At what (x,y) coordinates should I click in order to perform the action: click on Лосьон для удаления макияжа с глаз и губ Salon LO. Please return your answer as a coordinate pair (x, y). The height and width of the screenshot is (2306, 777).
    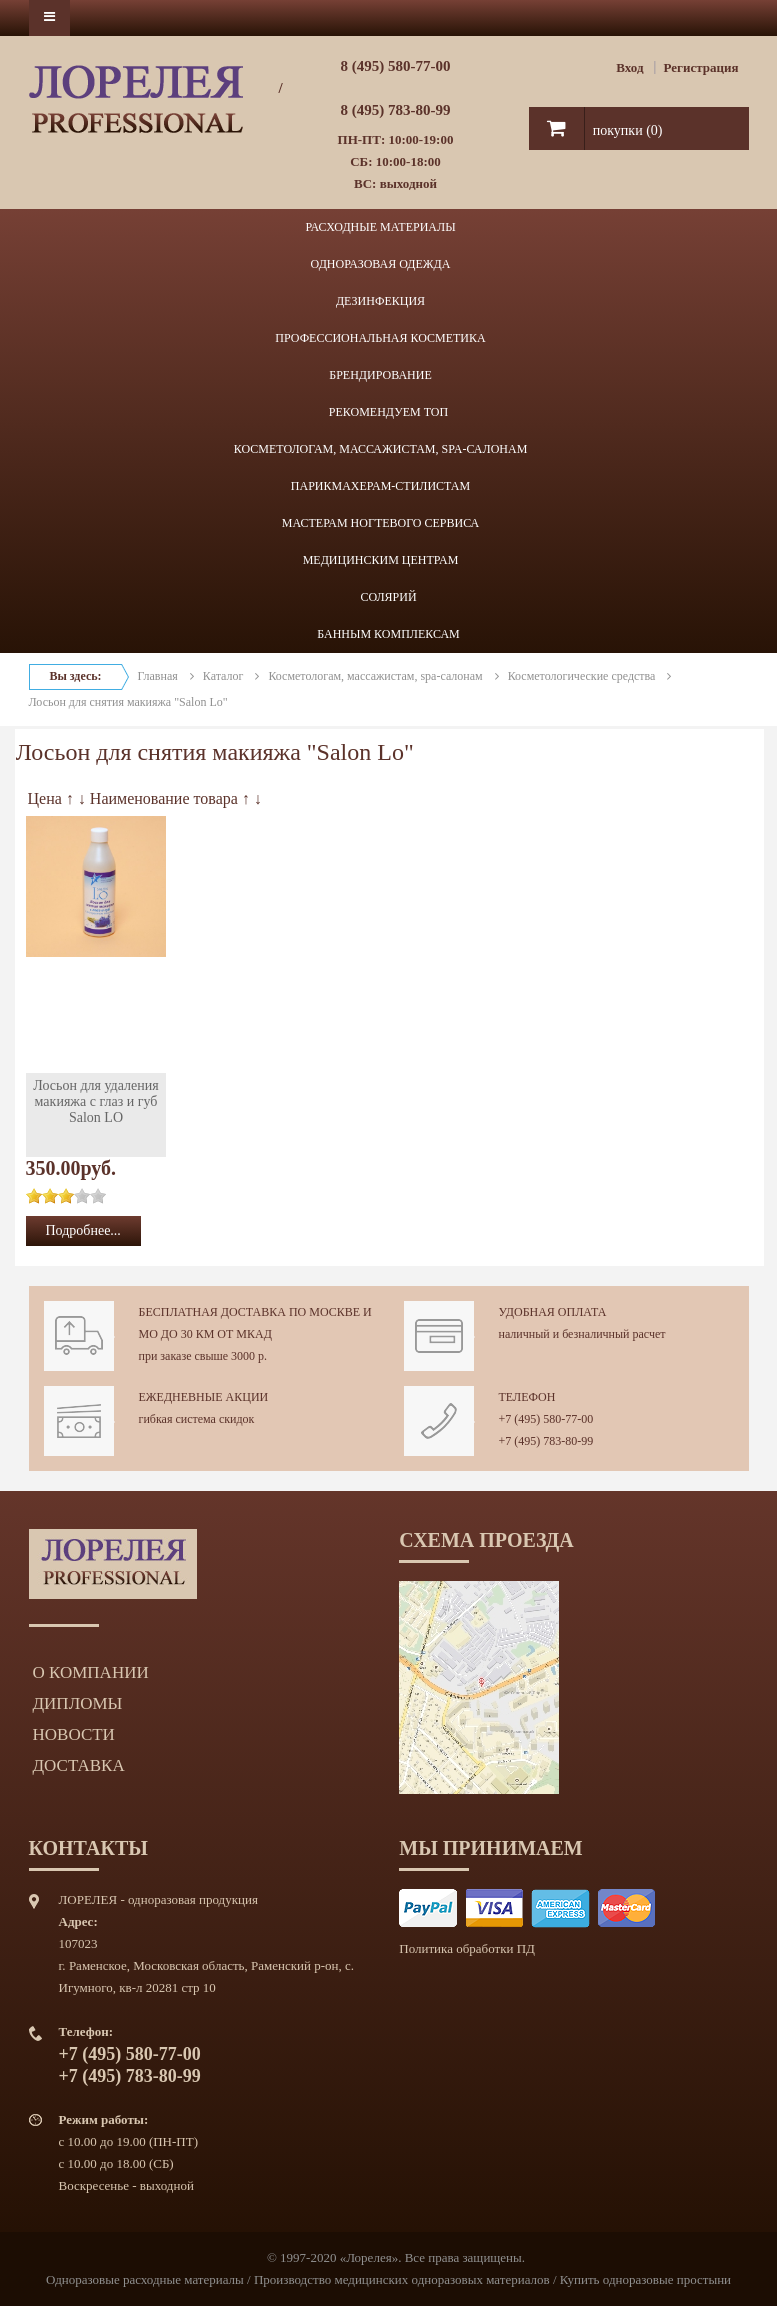
    Looking at the image, I should click on (95, 1101).